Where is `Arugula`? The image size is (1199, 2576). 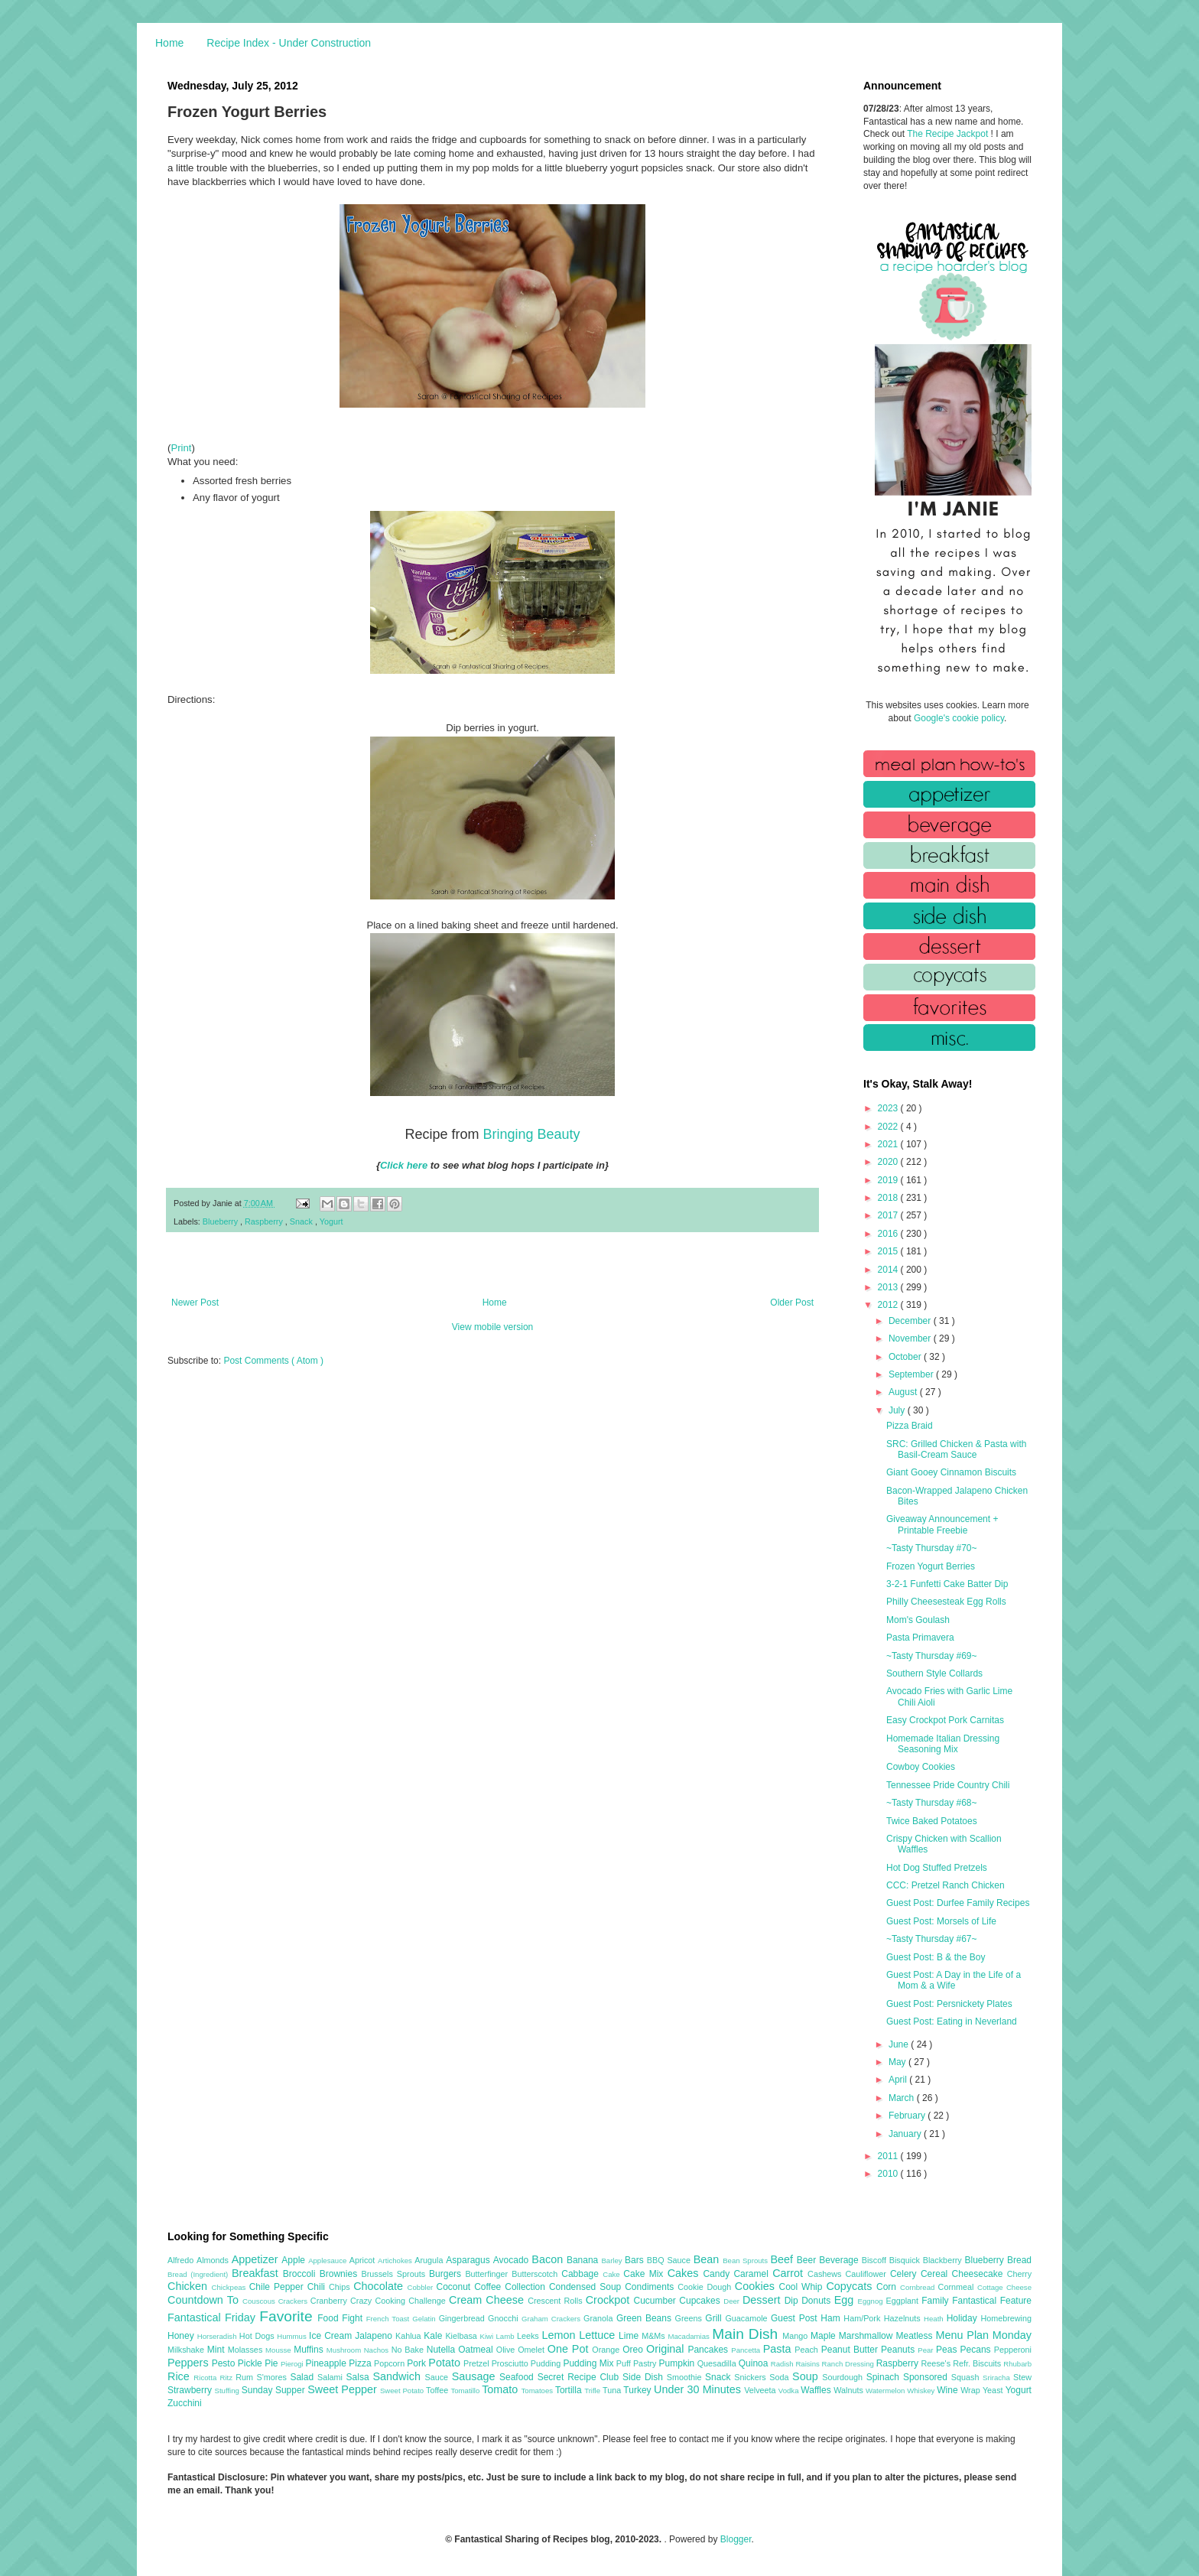
Arugula is located at coordinates (430, 2260).